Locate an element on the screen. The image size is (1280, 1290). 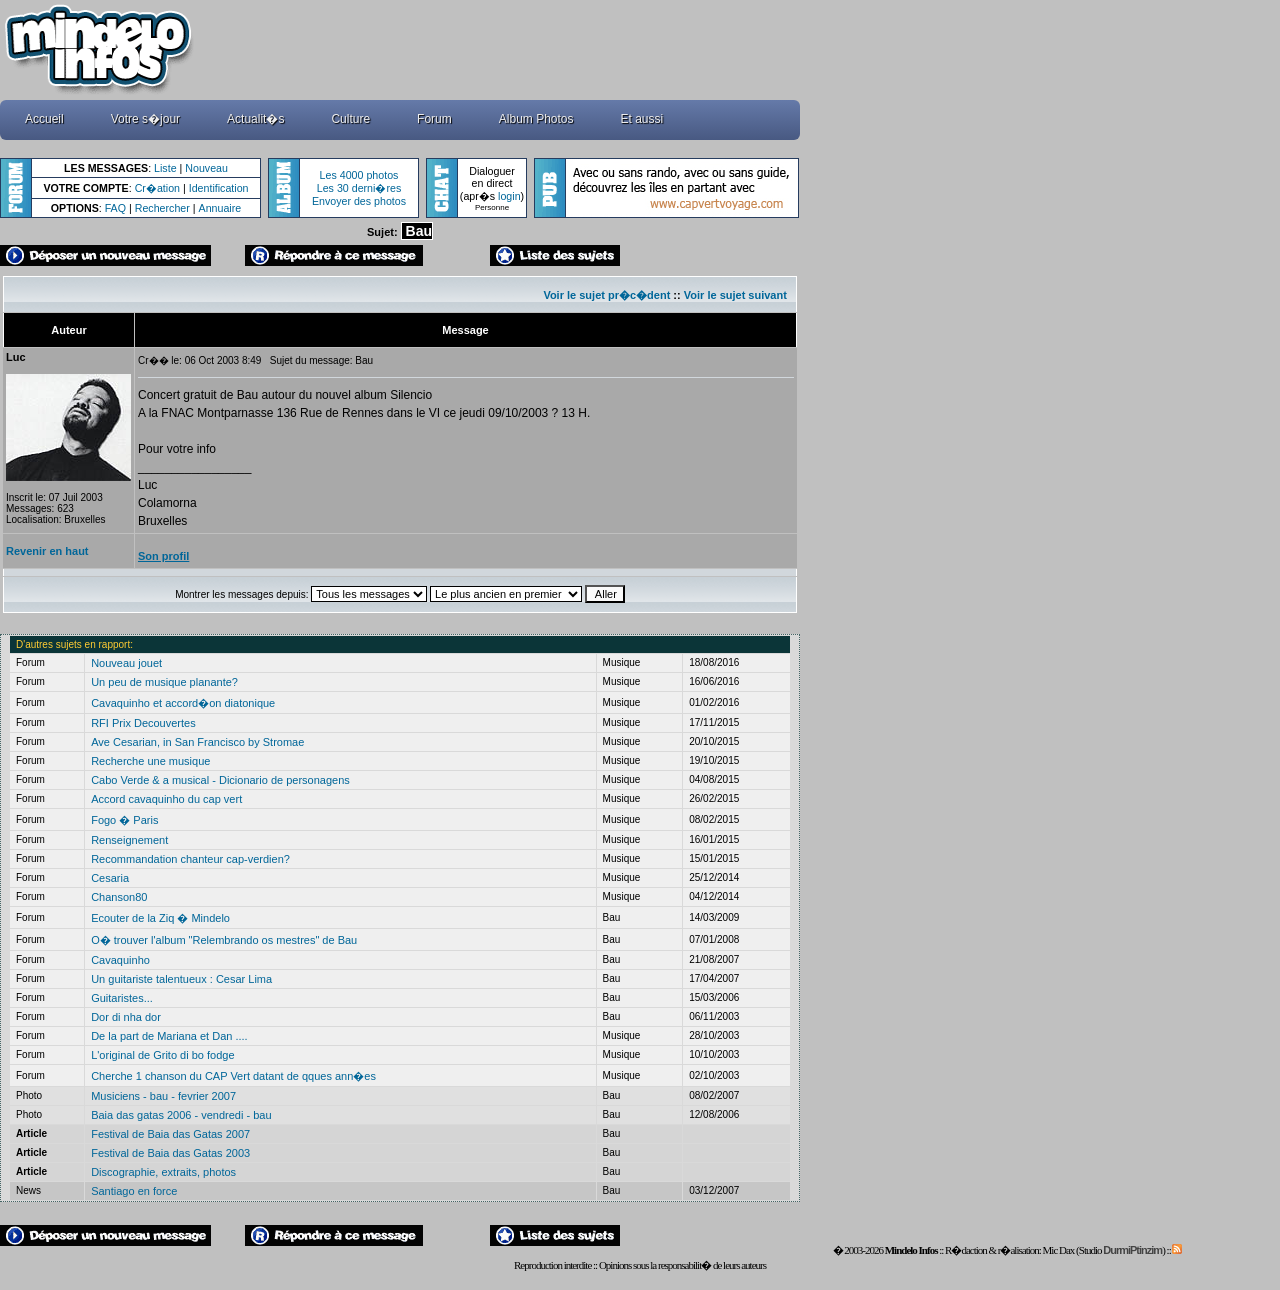
Festival de Baia das Gatas 2007 is located at coordinates (170, 1134).